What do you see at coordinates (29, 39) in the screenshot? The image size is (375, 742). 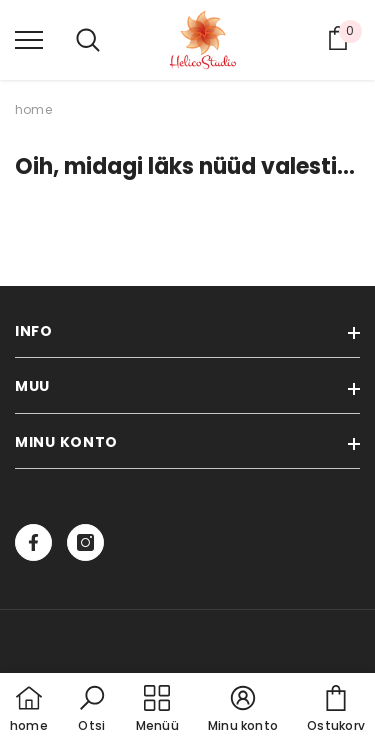 I see `[menu]` at bounding box center [29, 39].